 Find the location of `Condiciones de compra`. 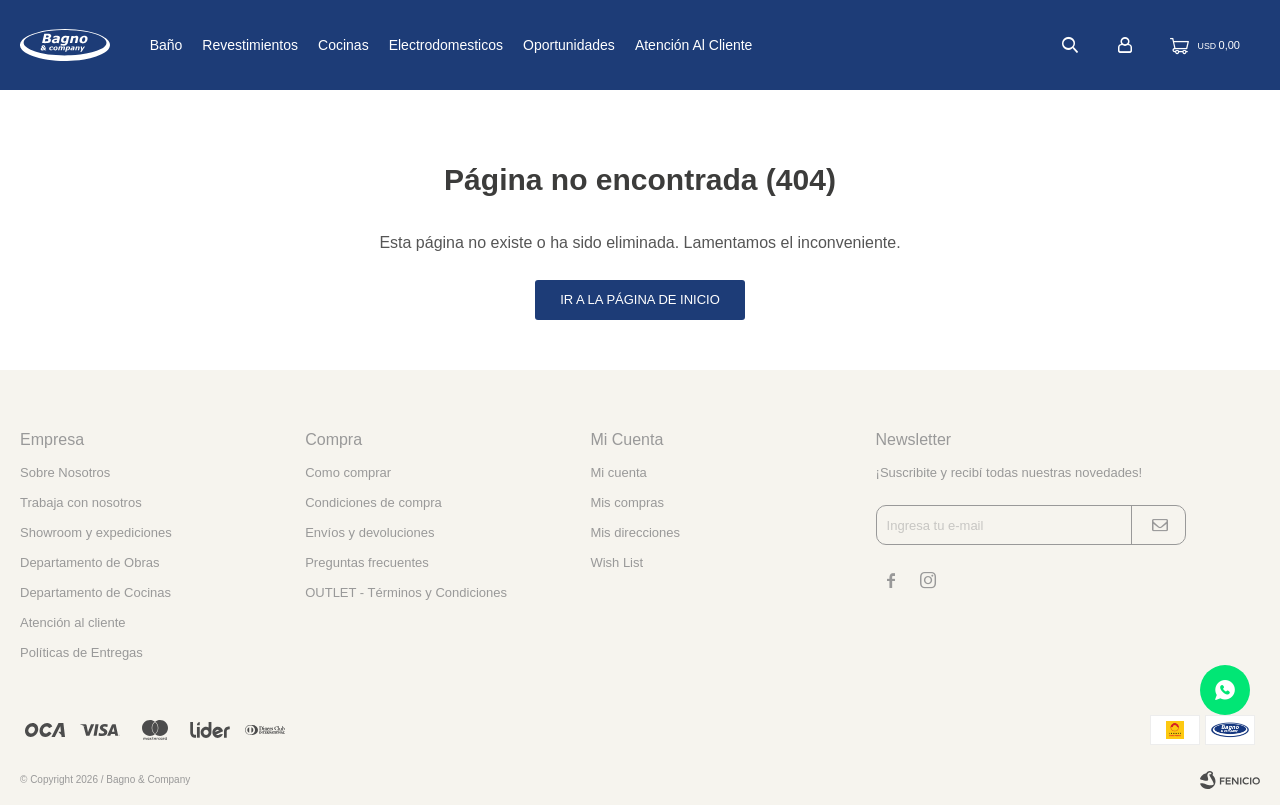

Condiciones de compra is located at coordinates (373, 502).